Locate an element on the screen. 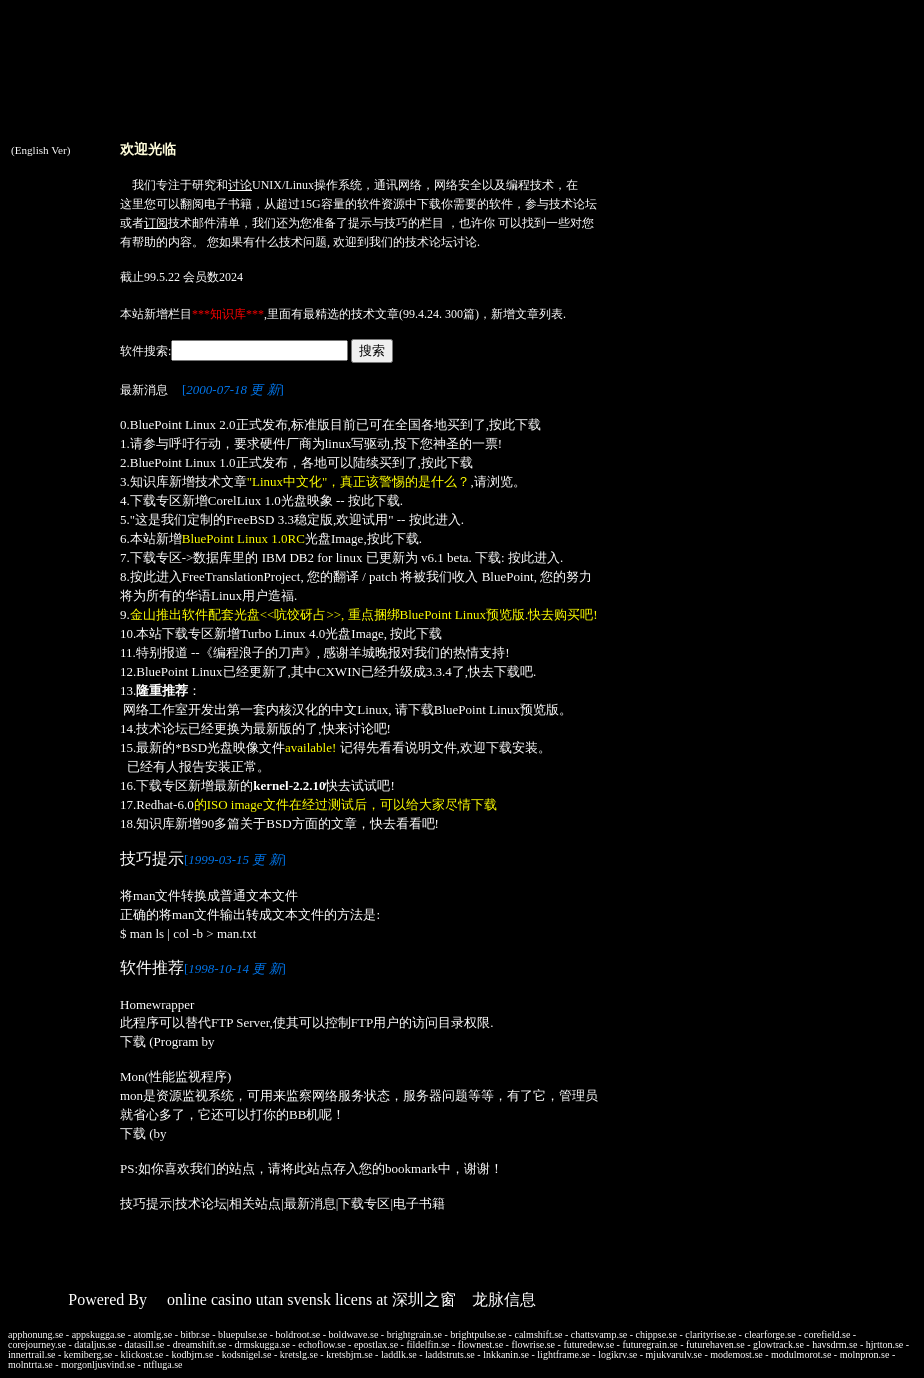  laddstruts.se is located at coordinates (450, 1354).